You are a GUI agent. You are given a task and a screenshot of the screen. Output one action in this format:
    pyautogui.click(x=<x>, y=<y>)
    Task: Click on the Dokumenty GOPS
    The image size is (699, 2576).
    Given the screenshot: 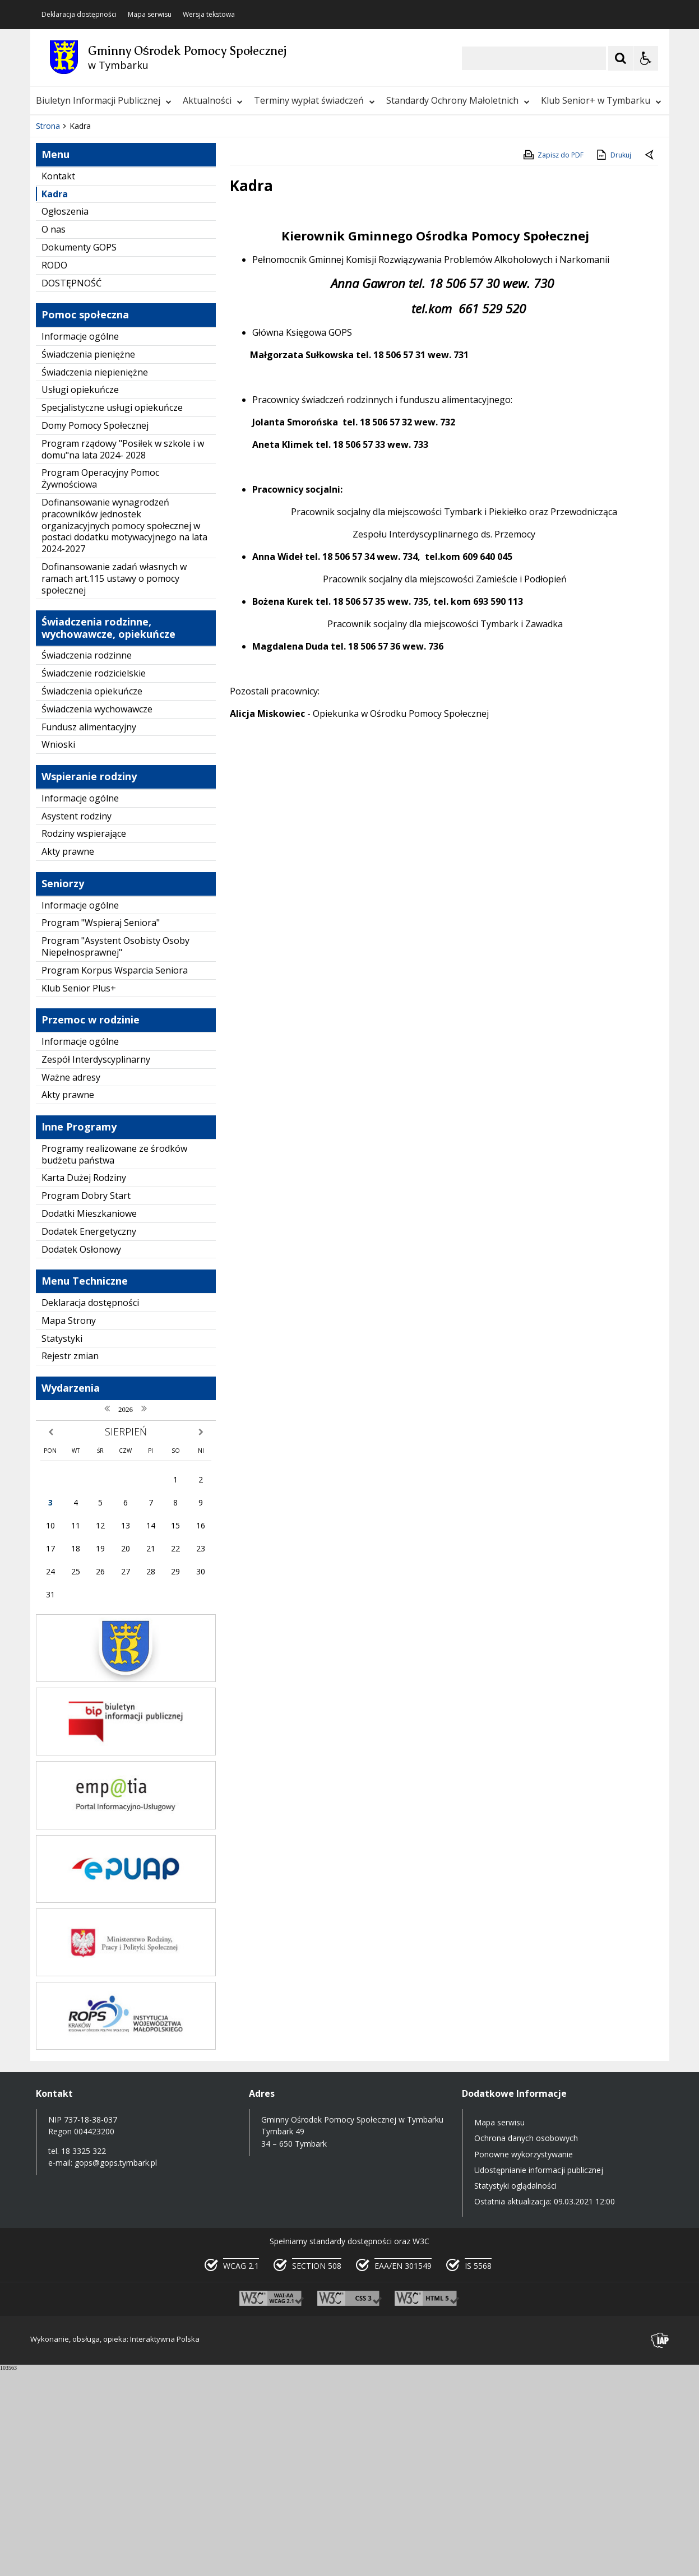 What is the action you would take?
    pyautogui.click(x=79, y=454)
    